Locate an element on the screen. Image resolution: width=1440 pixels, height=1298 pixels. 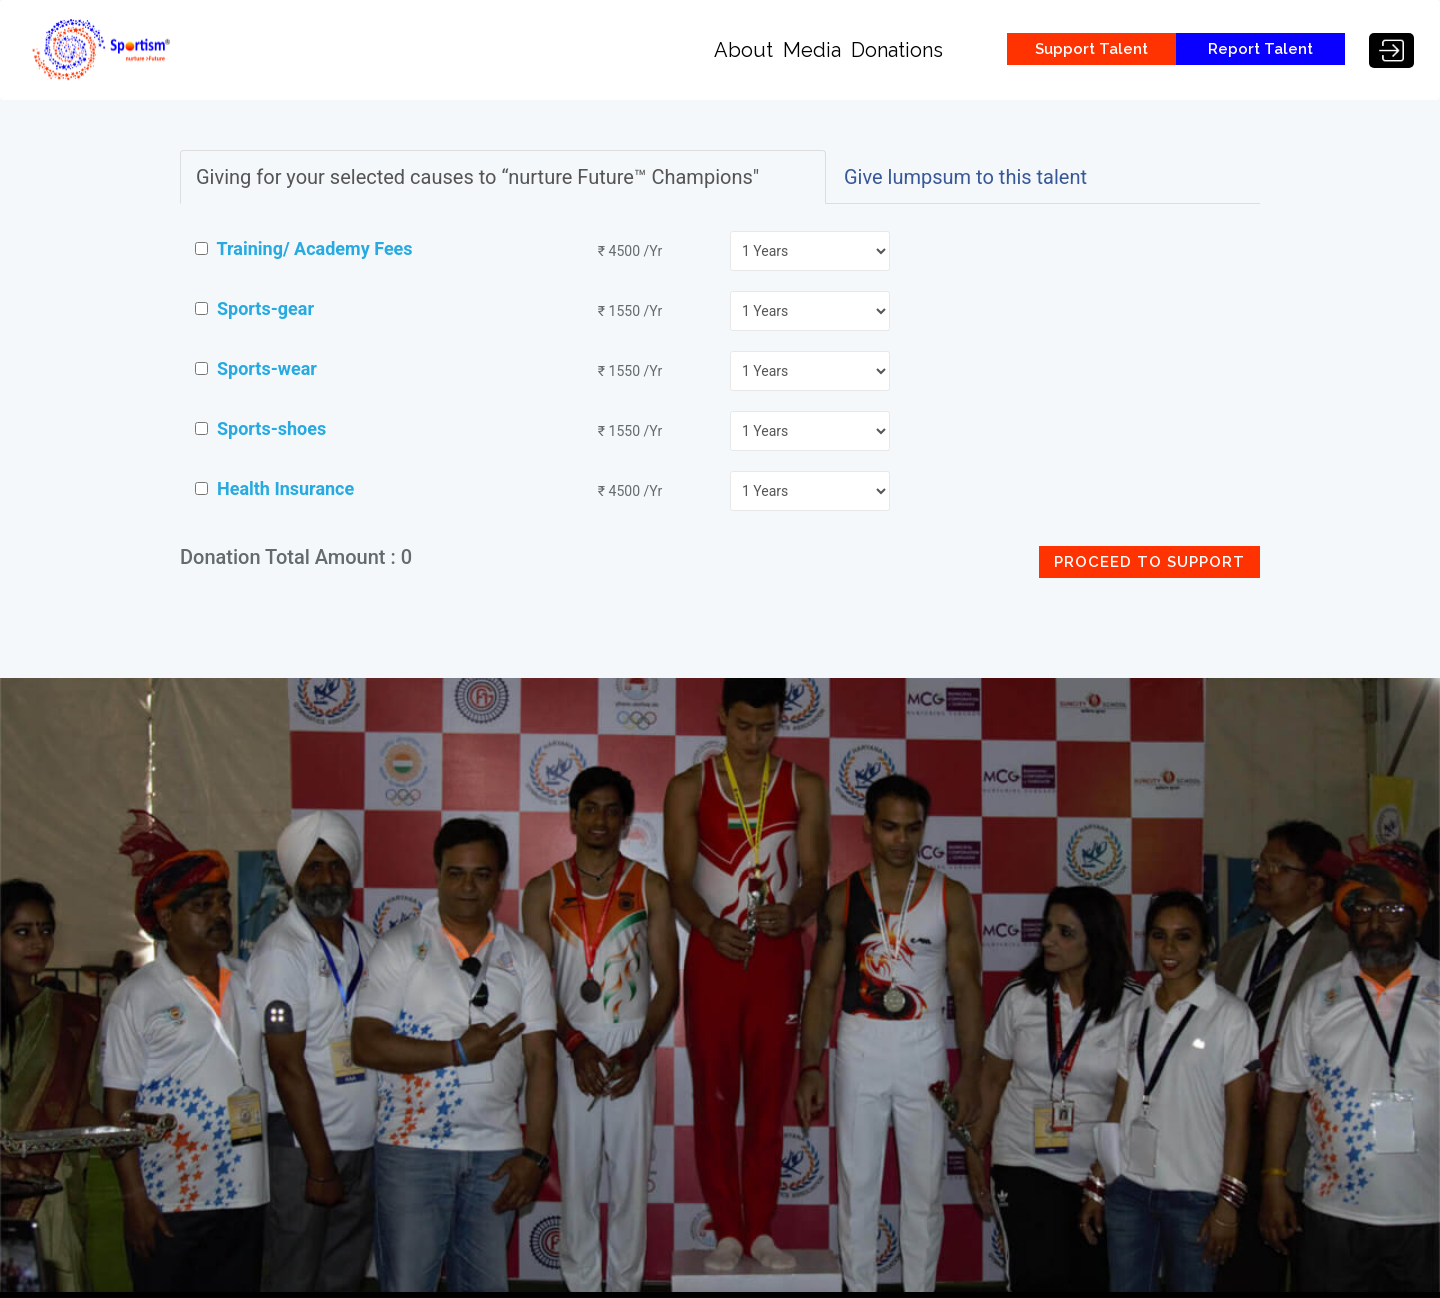
Health Insurance is located at coordinates (274, 488).